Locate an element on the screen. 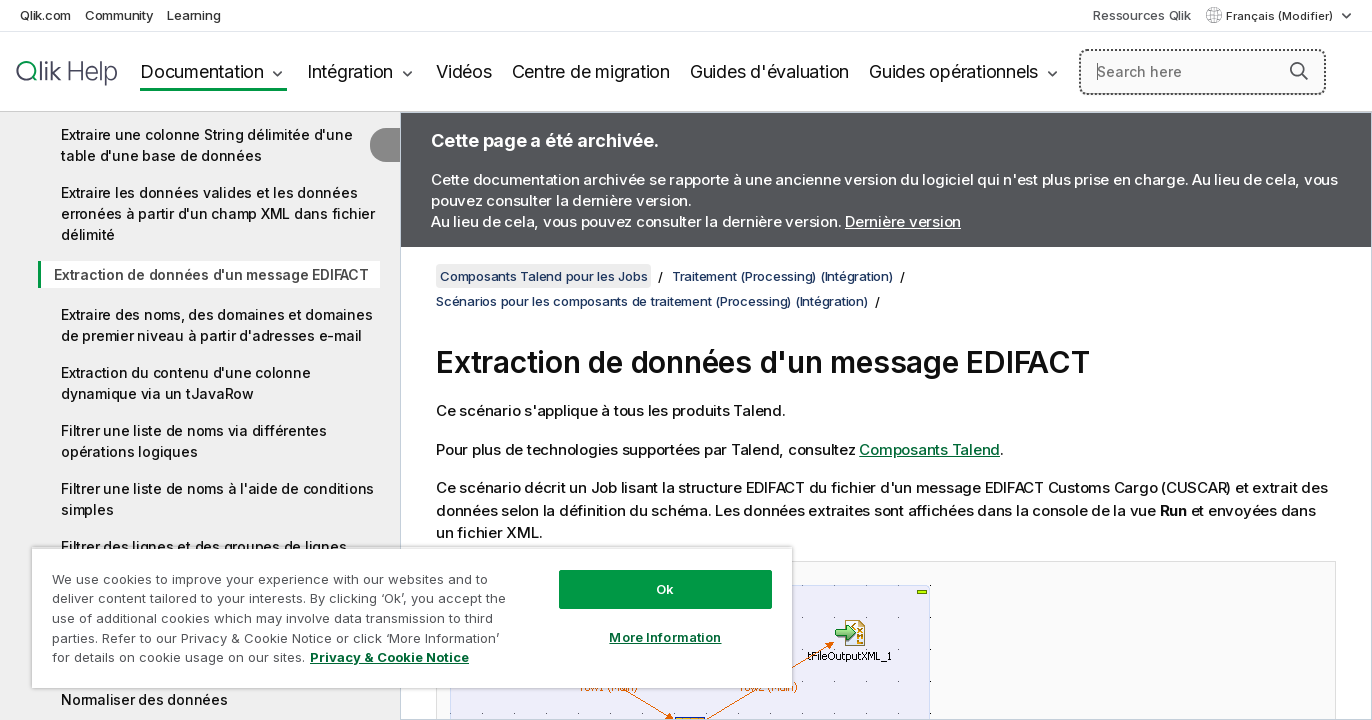 This screenshot has height=720, width=1372. Normaliser des données is located at coordinates (144, 699).